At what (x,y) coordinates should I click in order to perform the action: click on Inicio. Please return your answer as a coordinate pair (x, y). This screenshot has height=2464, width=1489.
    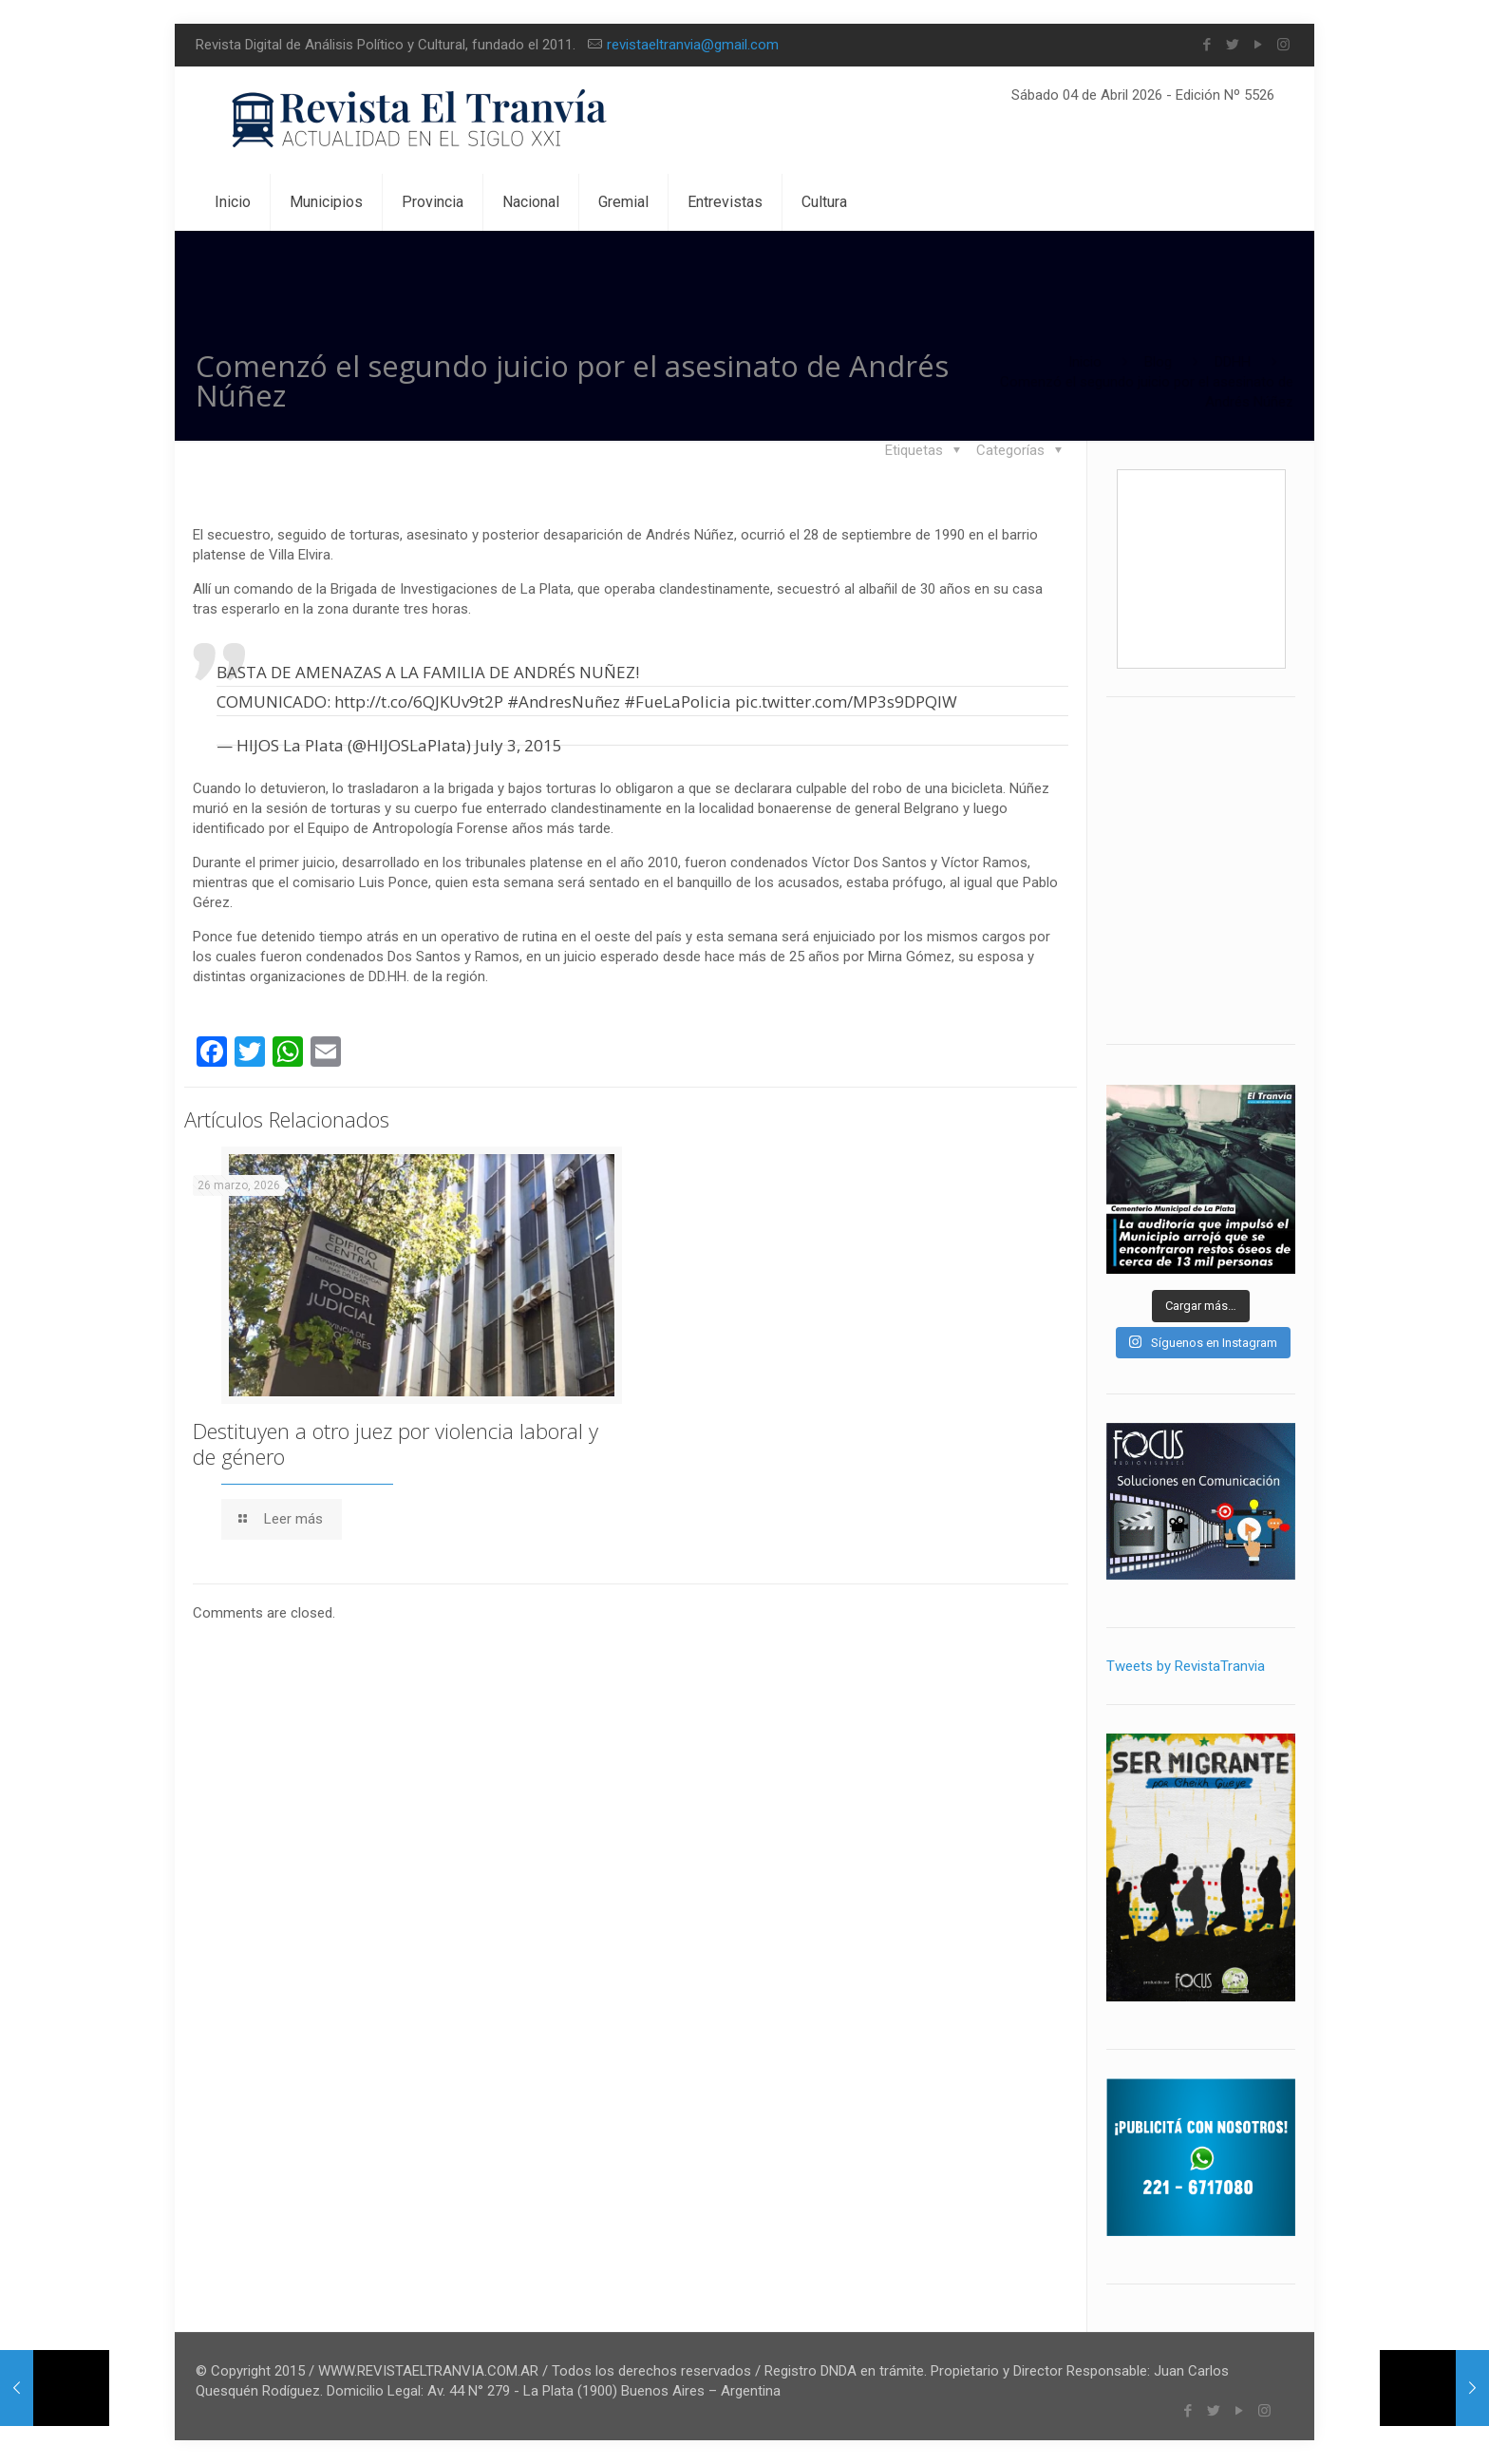
    Looking at the image, I should click on (1085, 361).